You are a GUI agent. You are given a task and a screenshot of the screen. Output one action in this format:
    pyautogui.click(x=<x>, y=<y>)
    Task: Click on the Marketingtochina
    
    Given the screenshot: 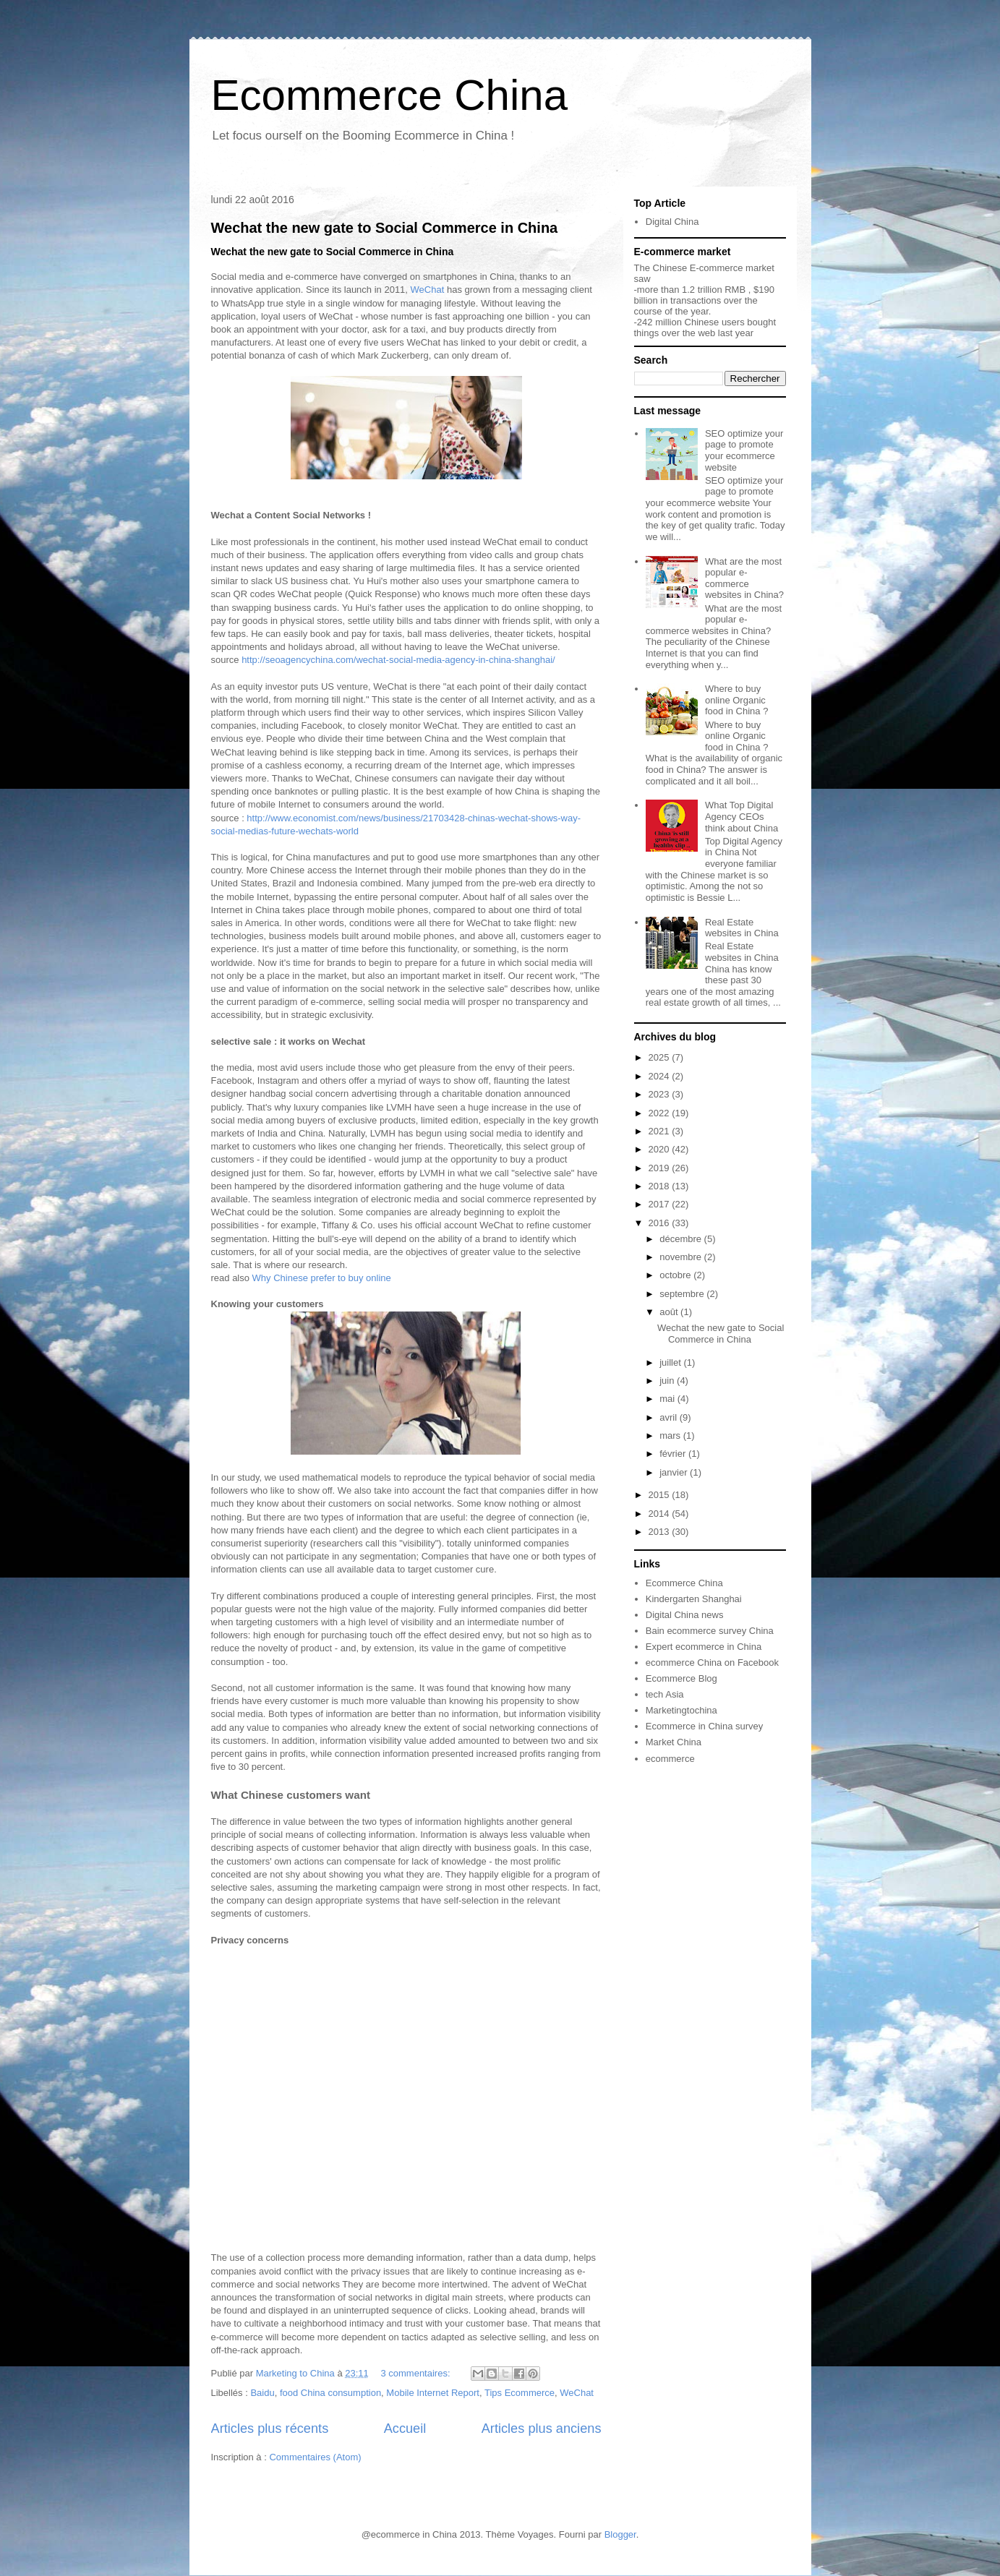 What is the action you would take?
    pyautogui.click(x=681, y=1710)
    